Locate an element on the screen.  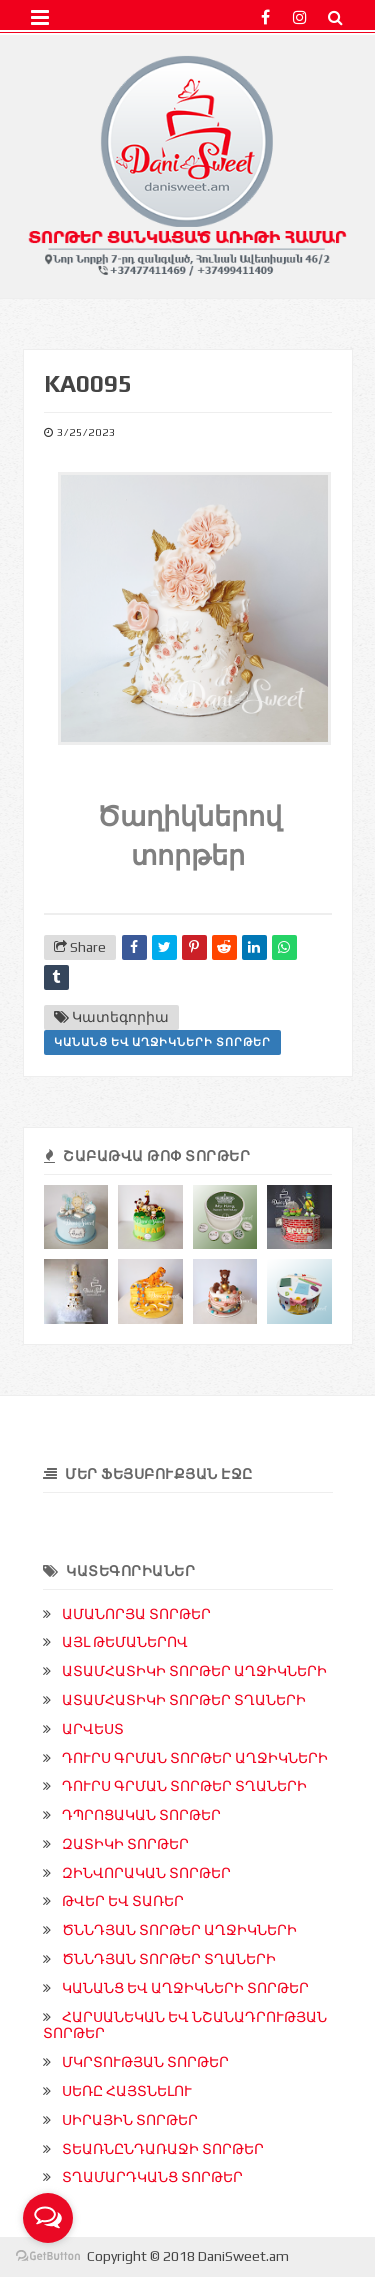
ԴՈՒՐՍ ԳՐՄԱՆ ՏՈՐԹԵՐ ԱՂՋԻԿՆԵՐԻ is located at coordinates (195, 1758).